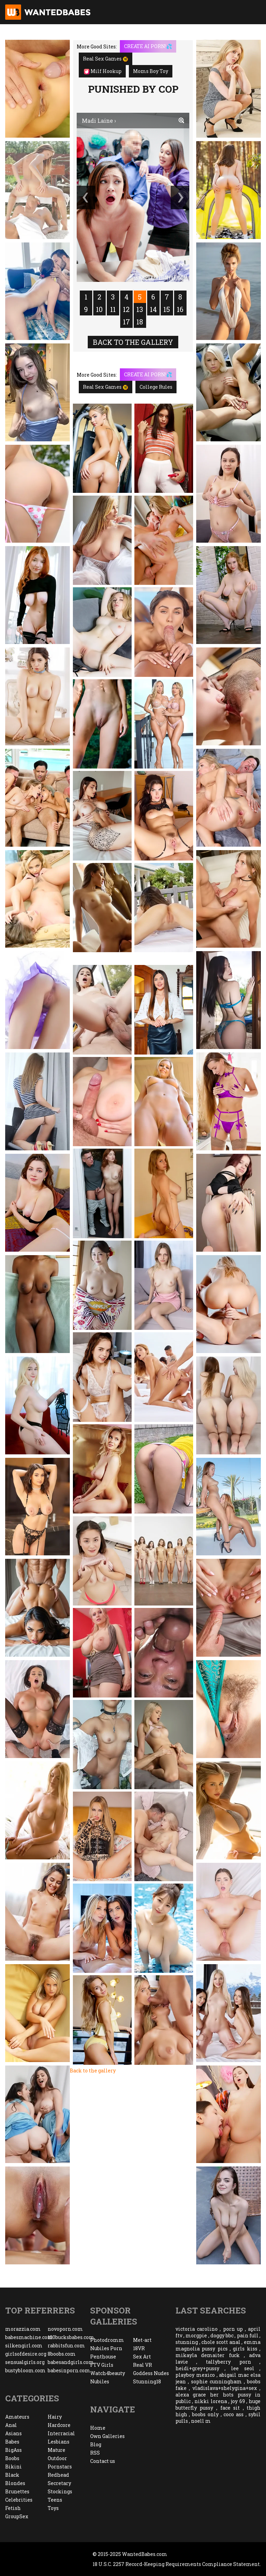  I want to click on BigAss, so click(13, 2450).